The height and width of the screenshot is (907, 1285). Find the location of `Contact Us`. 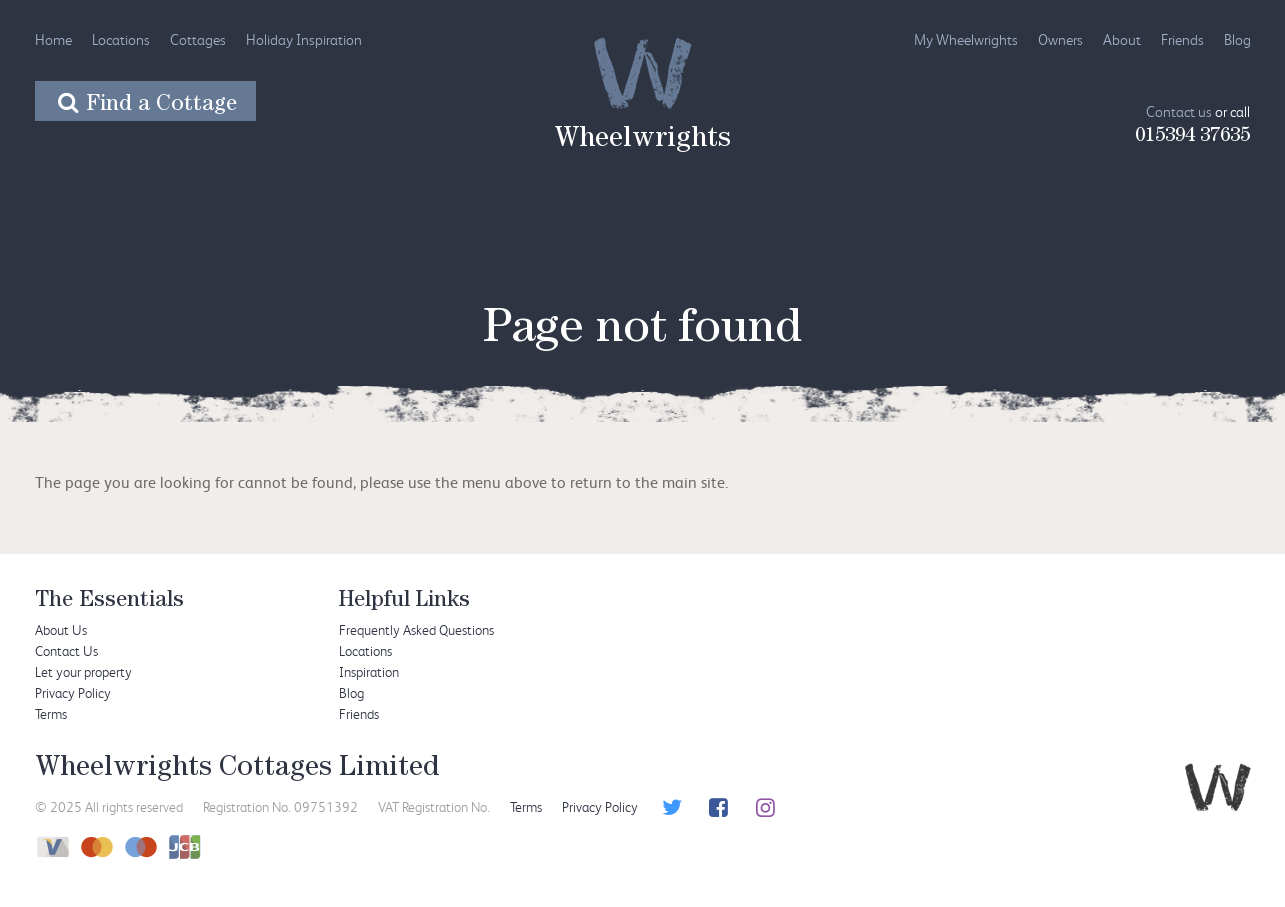

Contact Us is located at coordinates (66, 650).